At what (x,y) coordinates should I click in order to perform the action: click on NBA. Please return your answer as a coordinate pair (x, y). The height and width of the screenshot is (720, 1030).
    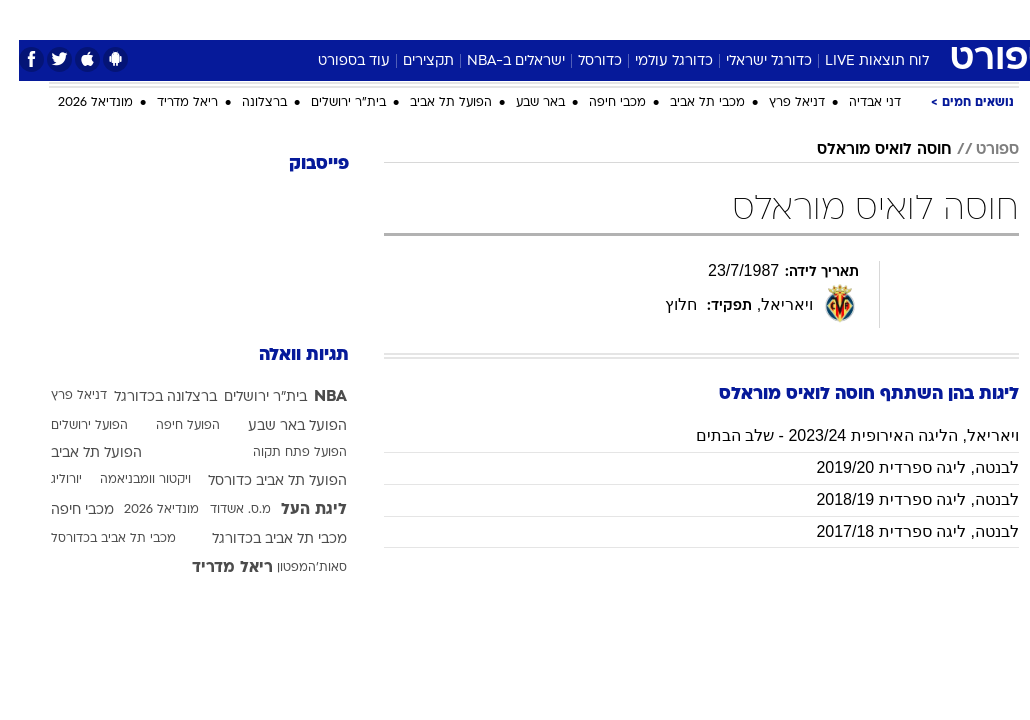
    Looking at the image, I should click on (311, 397).